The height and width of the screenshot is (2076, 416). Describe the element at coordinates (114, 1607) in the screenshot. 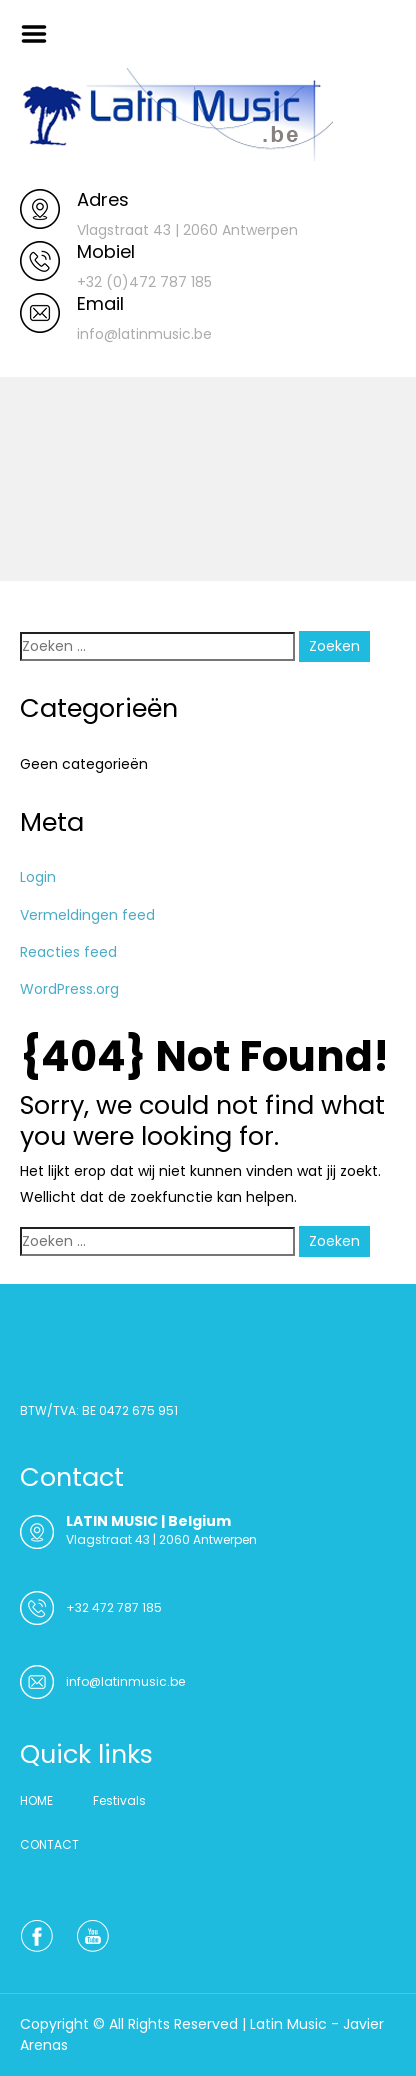

I see `+32 472 787 185` at that location.